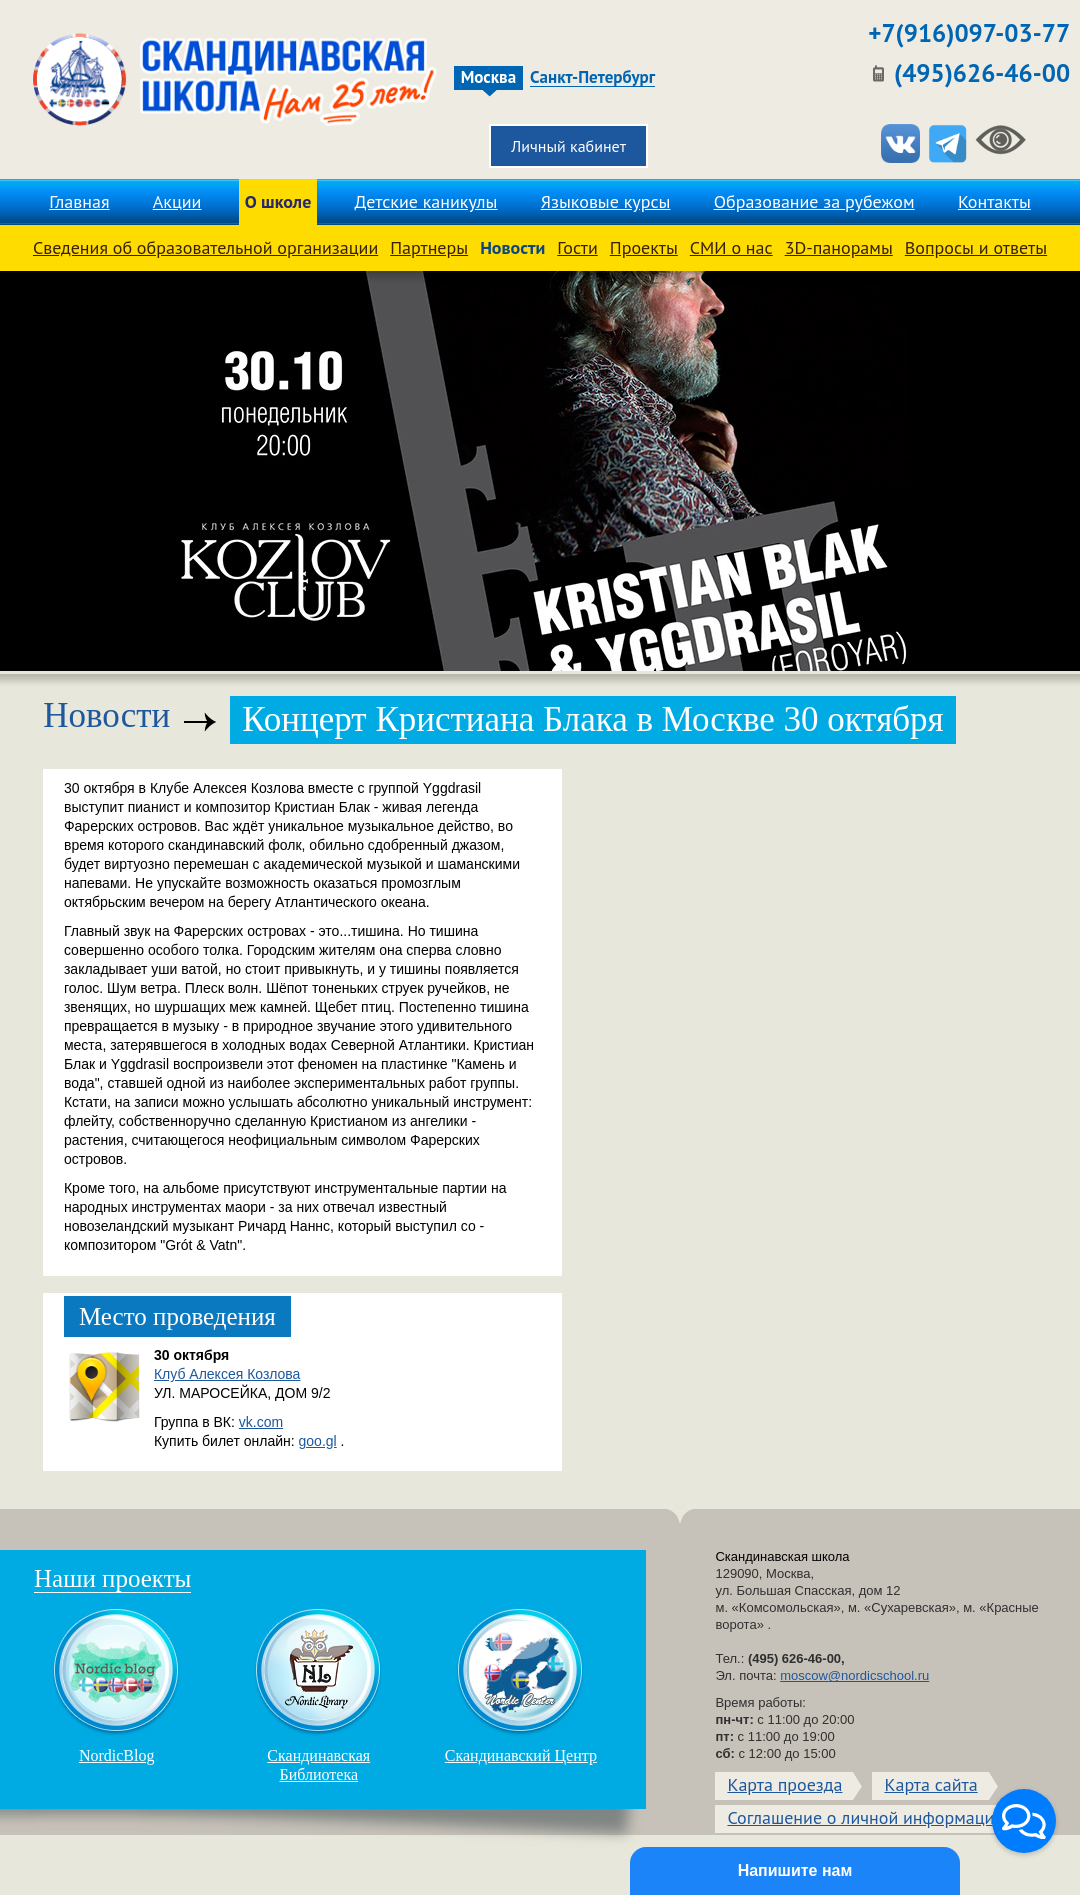 This screenshot has height=1895, width=1080. What do you see at coordinates (930, 1784) in the screenshot?
I see `Карта сайта` at bounding box center [930, 1784].